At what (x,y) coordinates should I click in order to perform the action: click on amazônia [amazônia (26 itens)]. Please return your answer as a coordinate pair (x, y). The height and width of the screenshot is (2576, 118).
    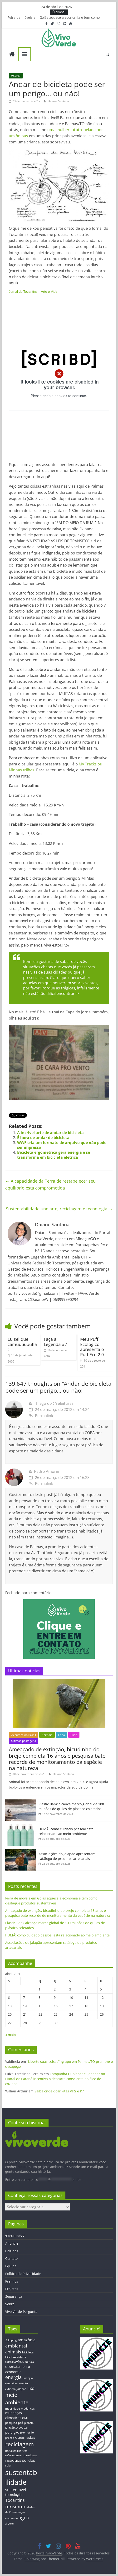
    Looking at the image, I should click on (26, 2340).